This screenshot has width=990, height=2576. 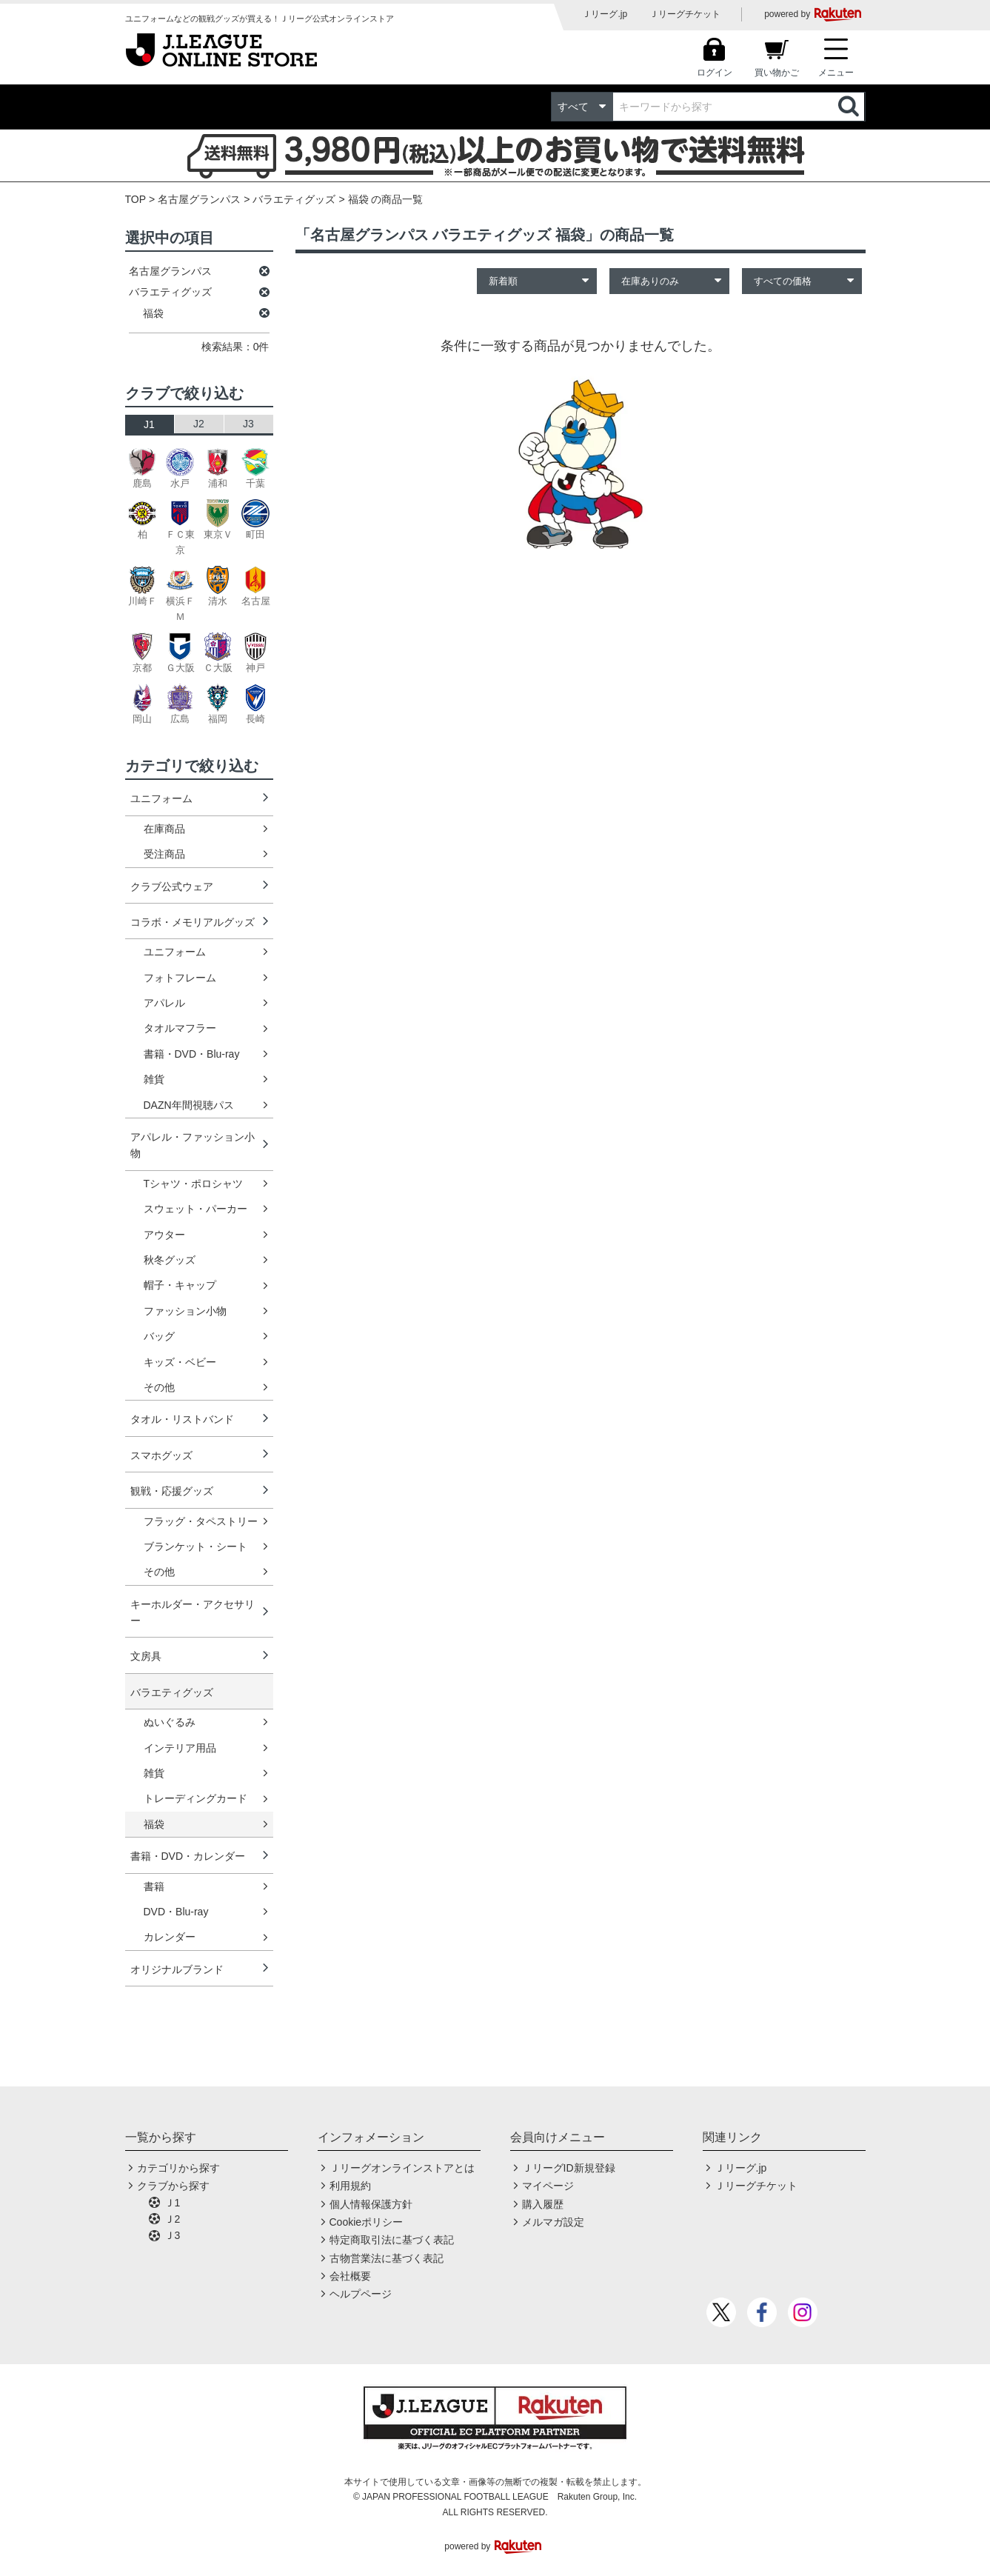 I want to click on 古物営業法に基づく表記, so click(x=387, y=2258).